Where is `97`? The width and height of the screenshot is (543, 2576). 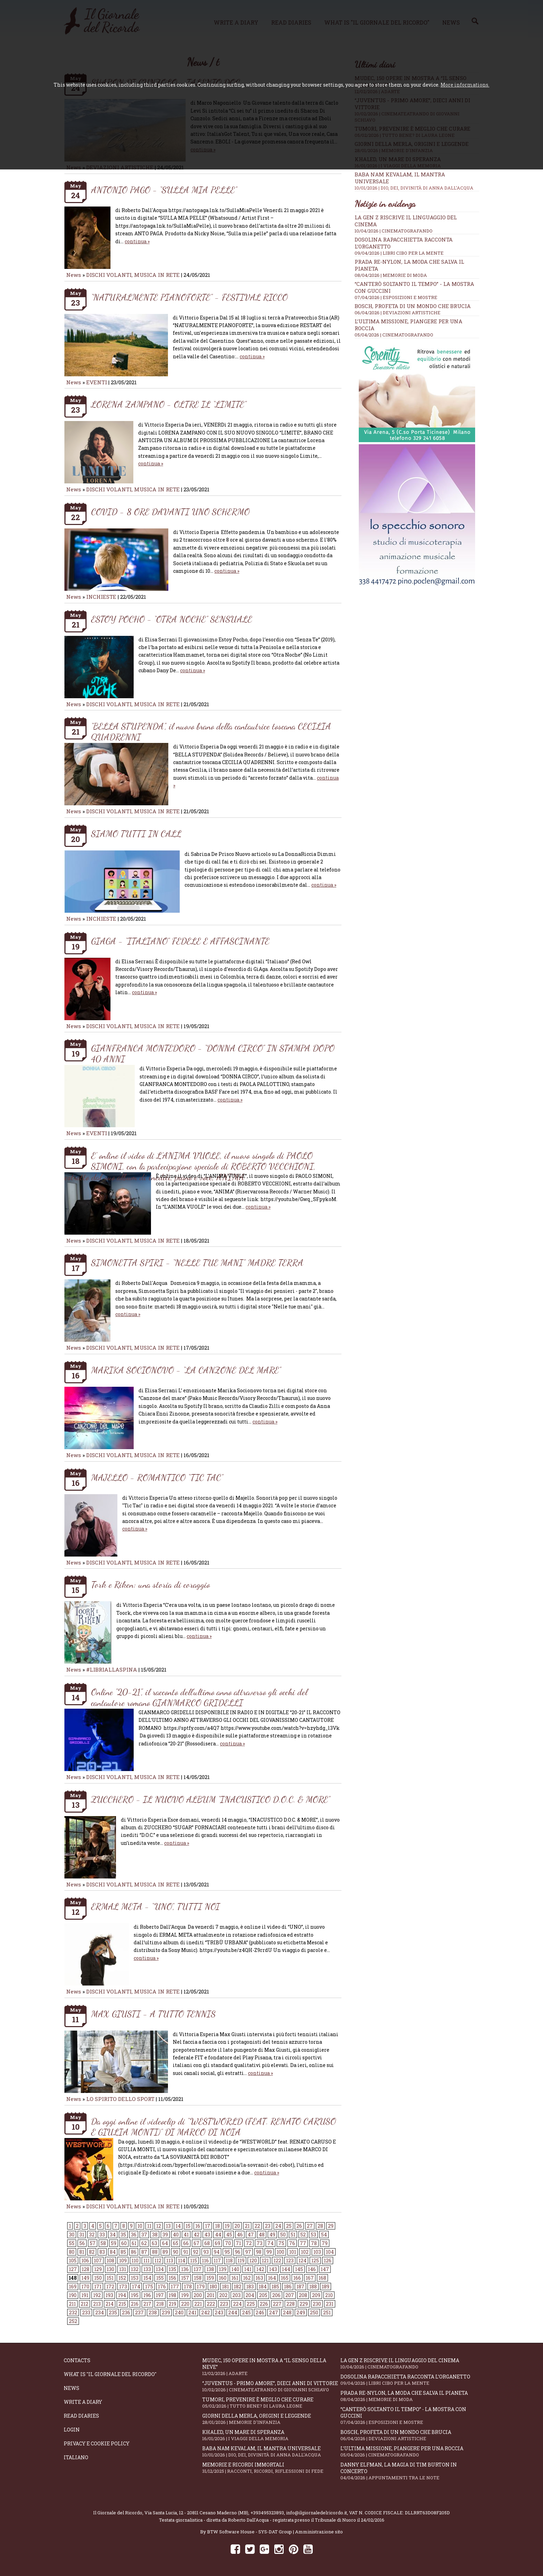
97 is located at coordinates (248, 2252).